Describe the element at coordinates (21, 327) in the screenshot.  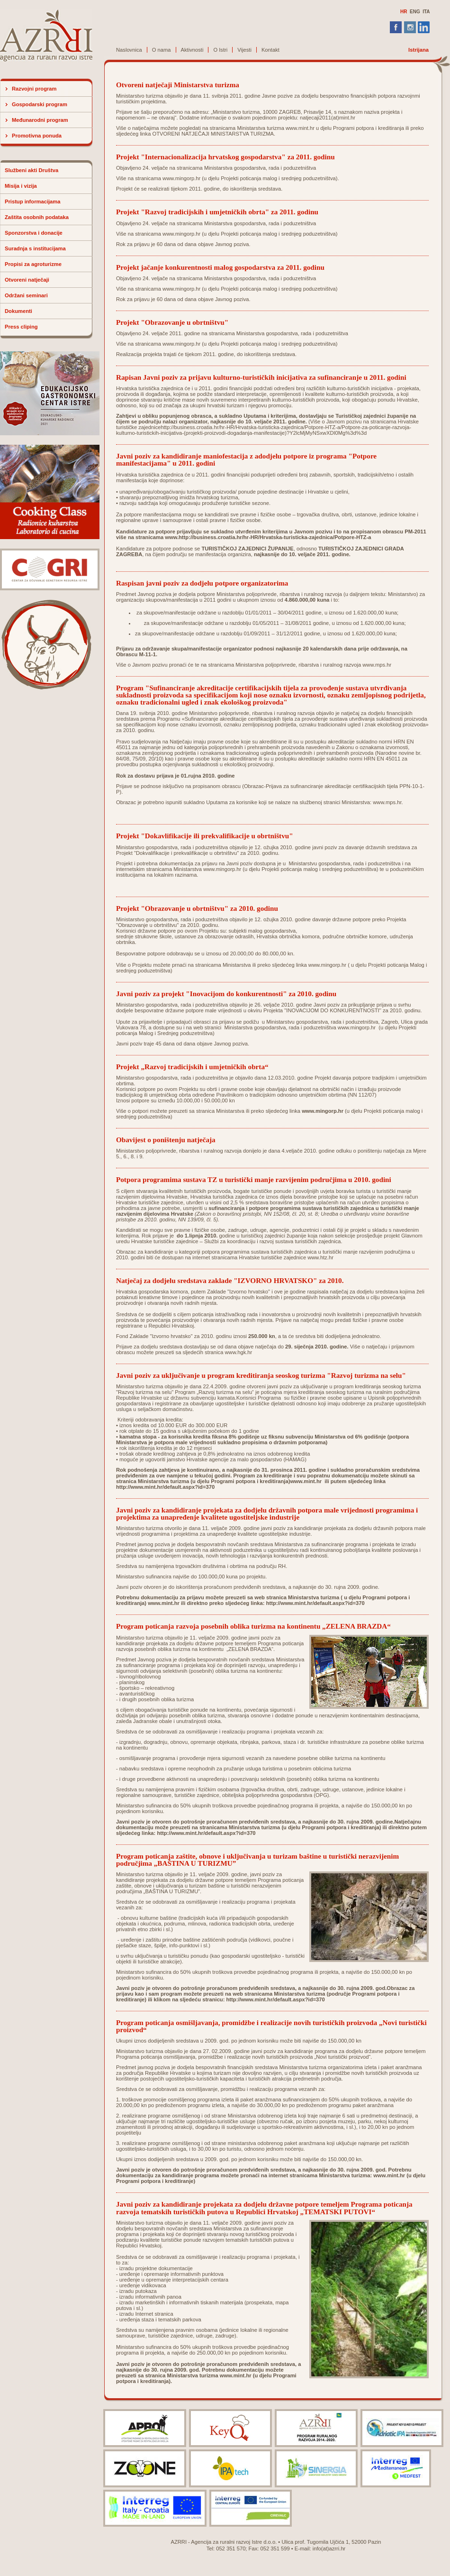
I see `Press cliping` at that location.